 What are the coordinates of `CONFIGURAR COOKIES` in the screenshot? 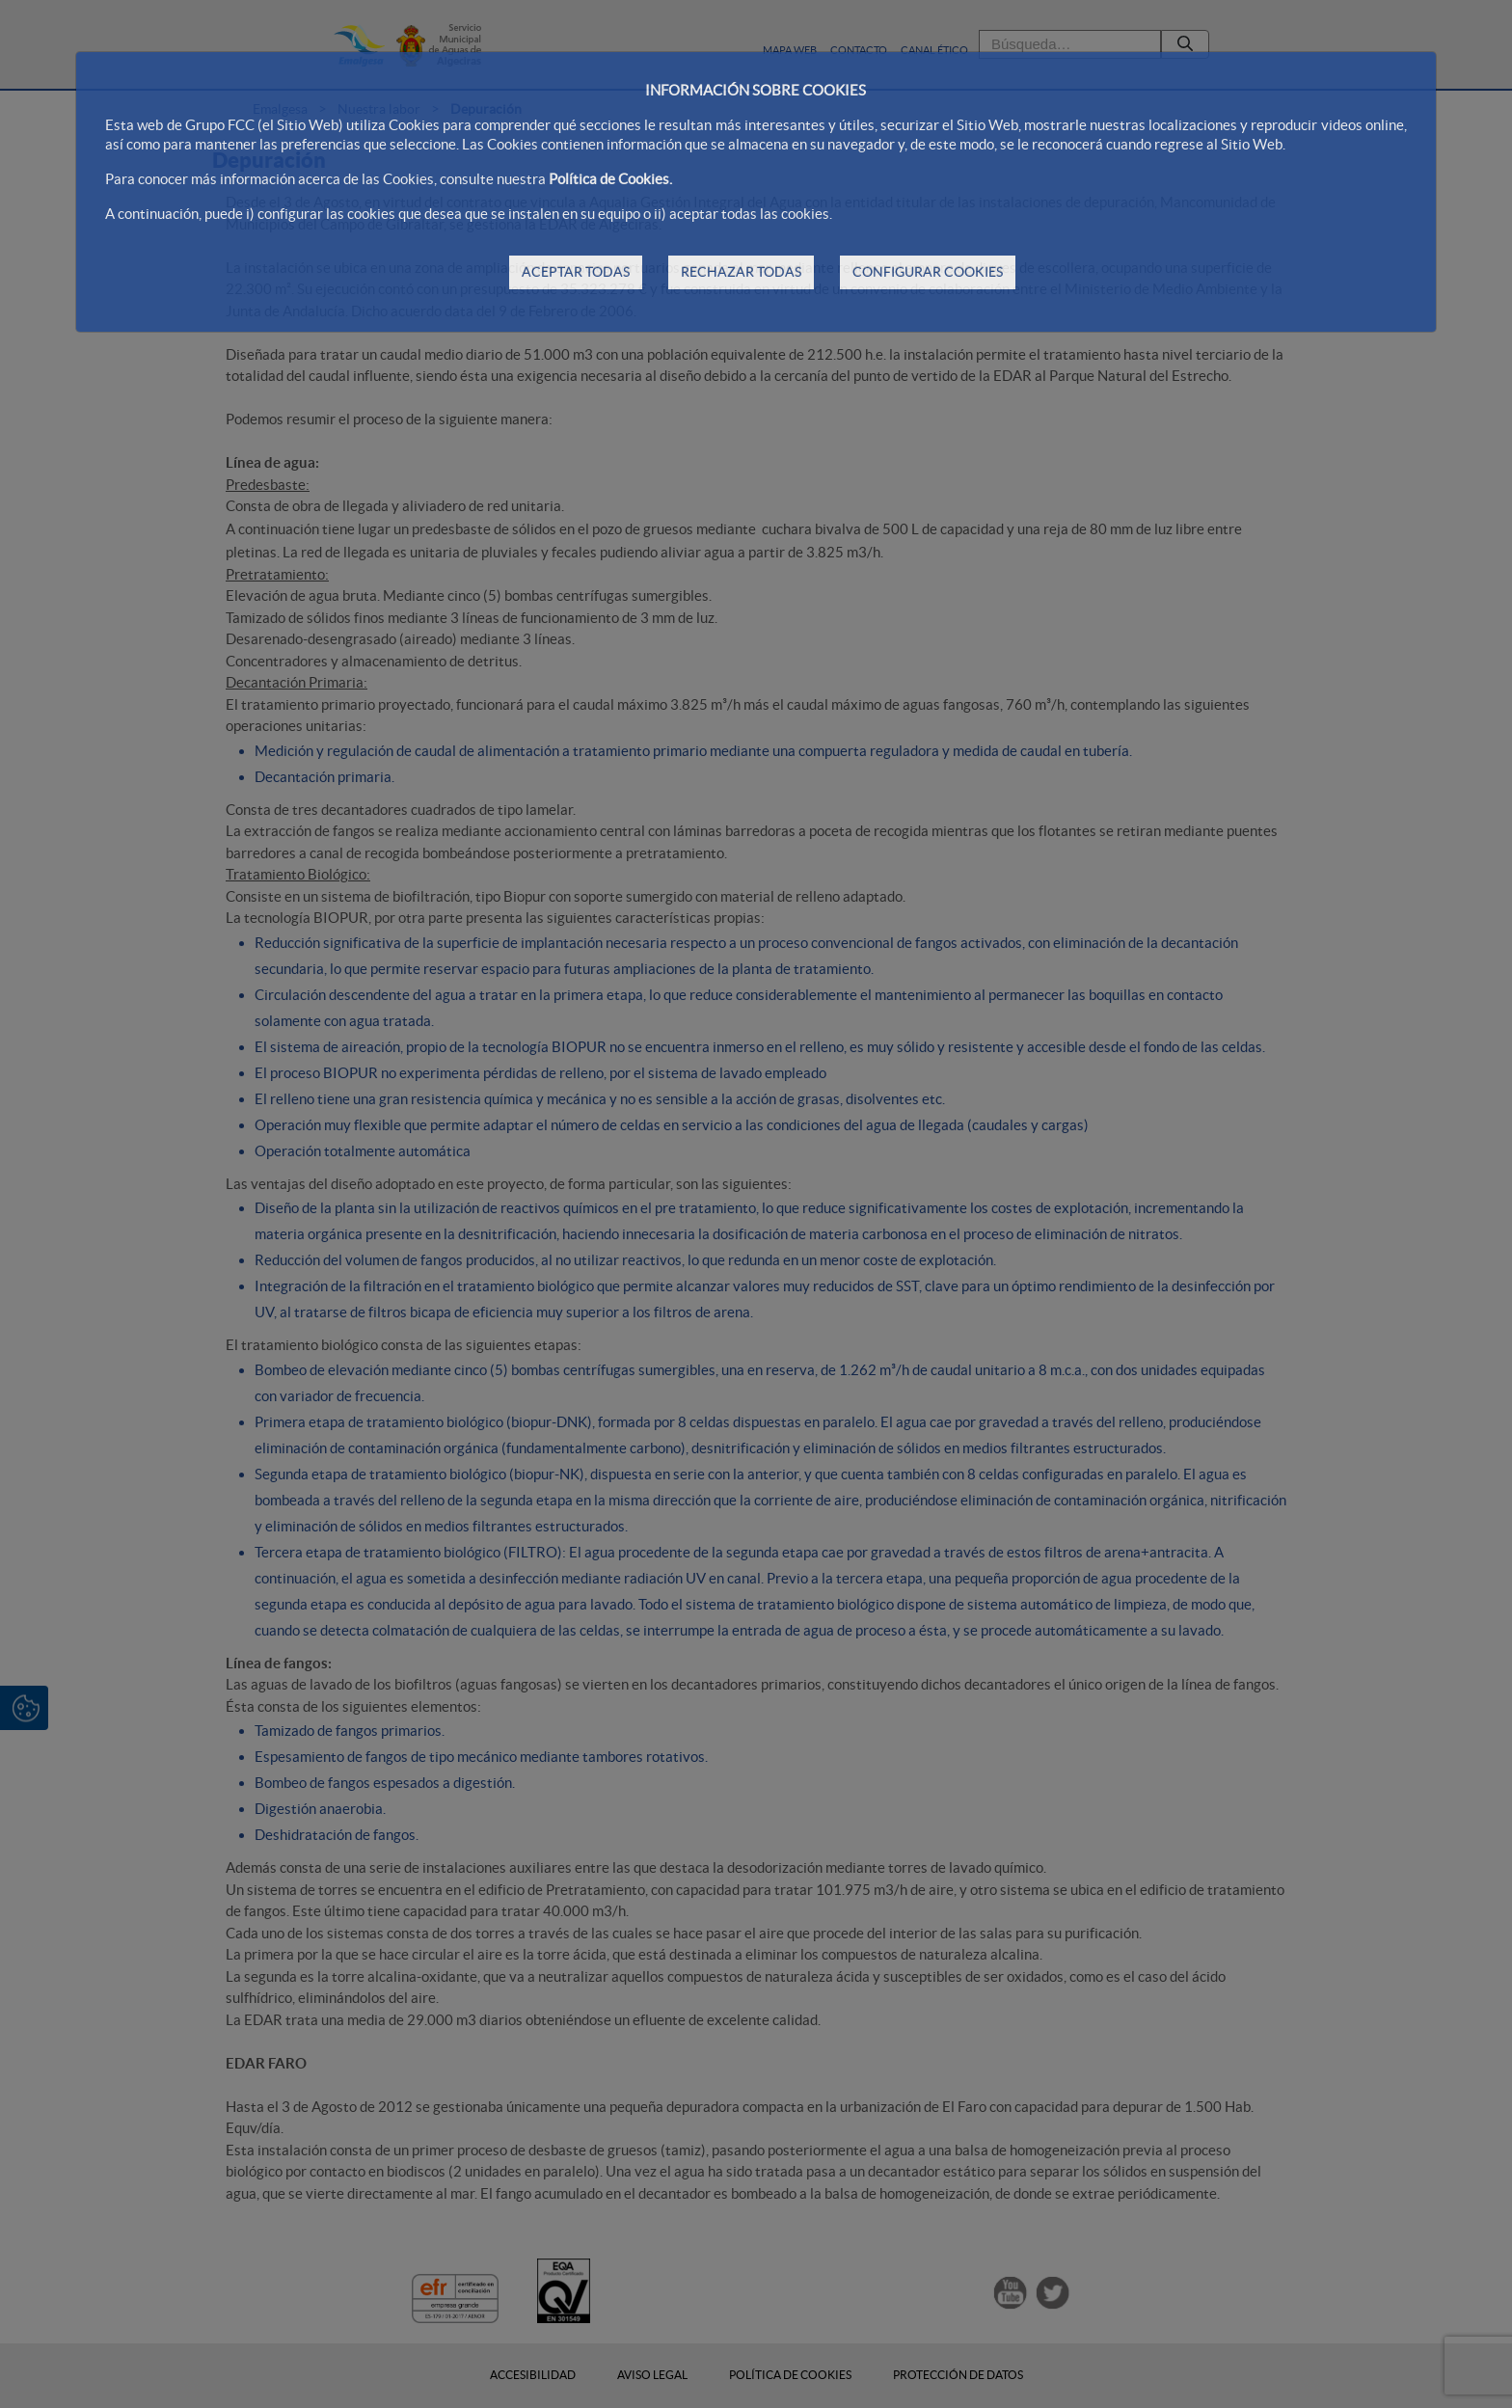 It's located at (927, 272).